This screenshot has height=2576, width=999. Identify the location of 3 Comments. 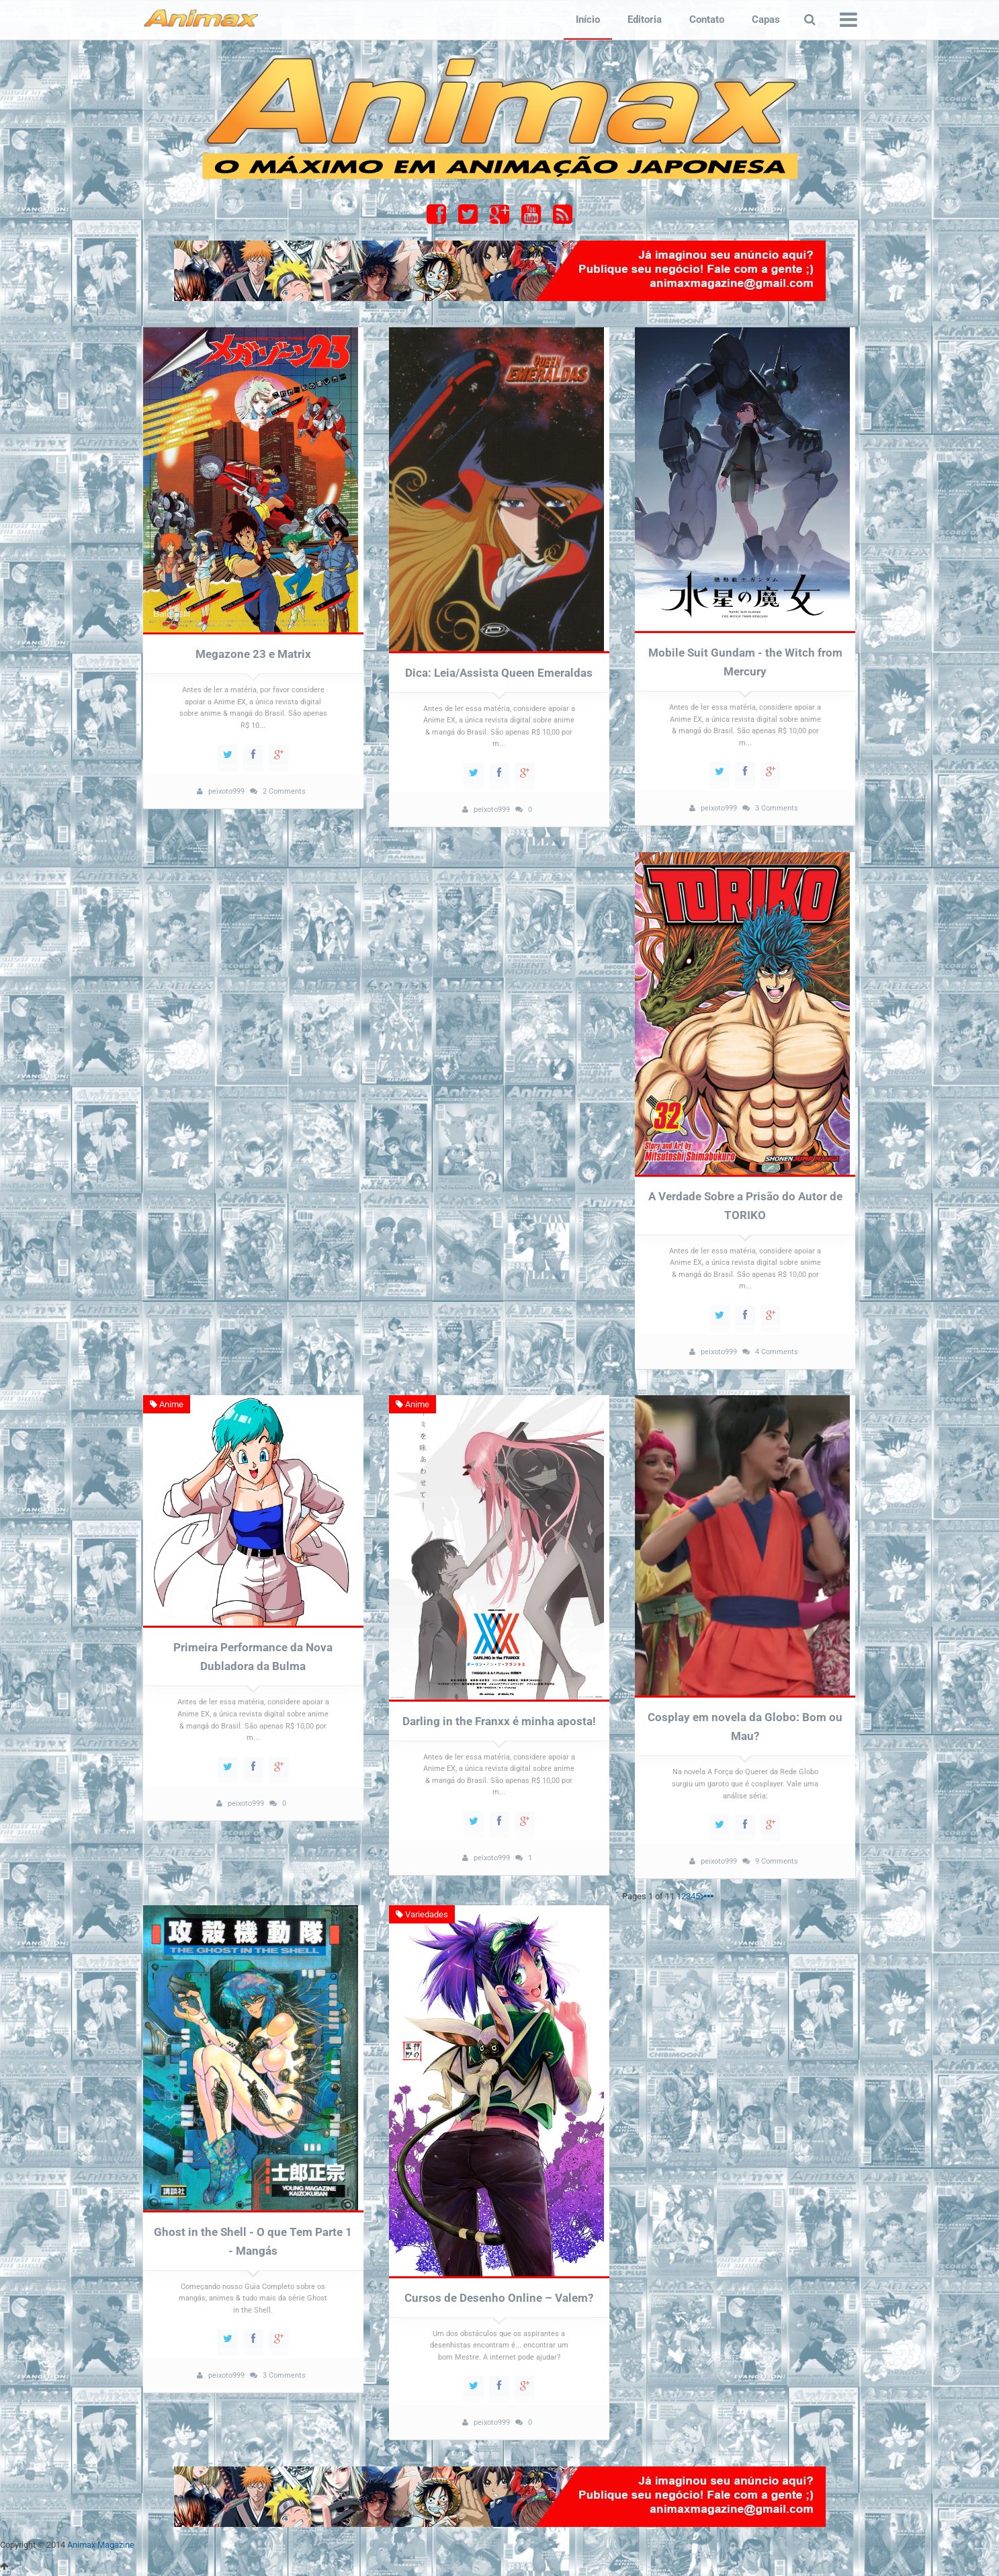
(776, 808).